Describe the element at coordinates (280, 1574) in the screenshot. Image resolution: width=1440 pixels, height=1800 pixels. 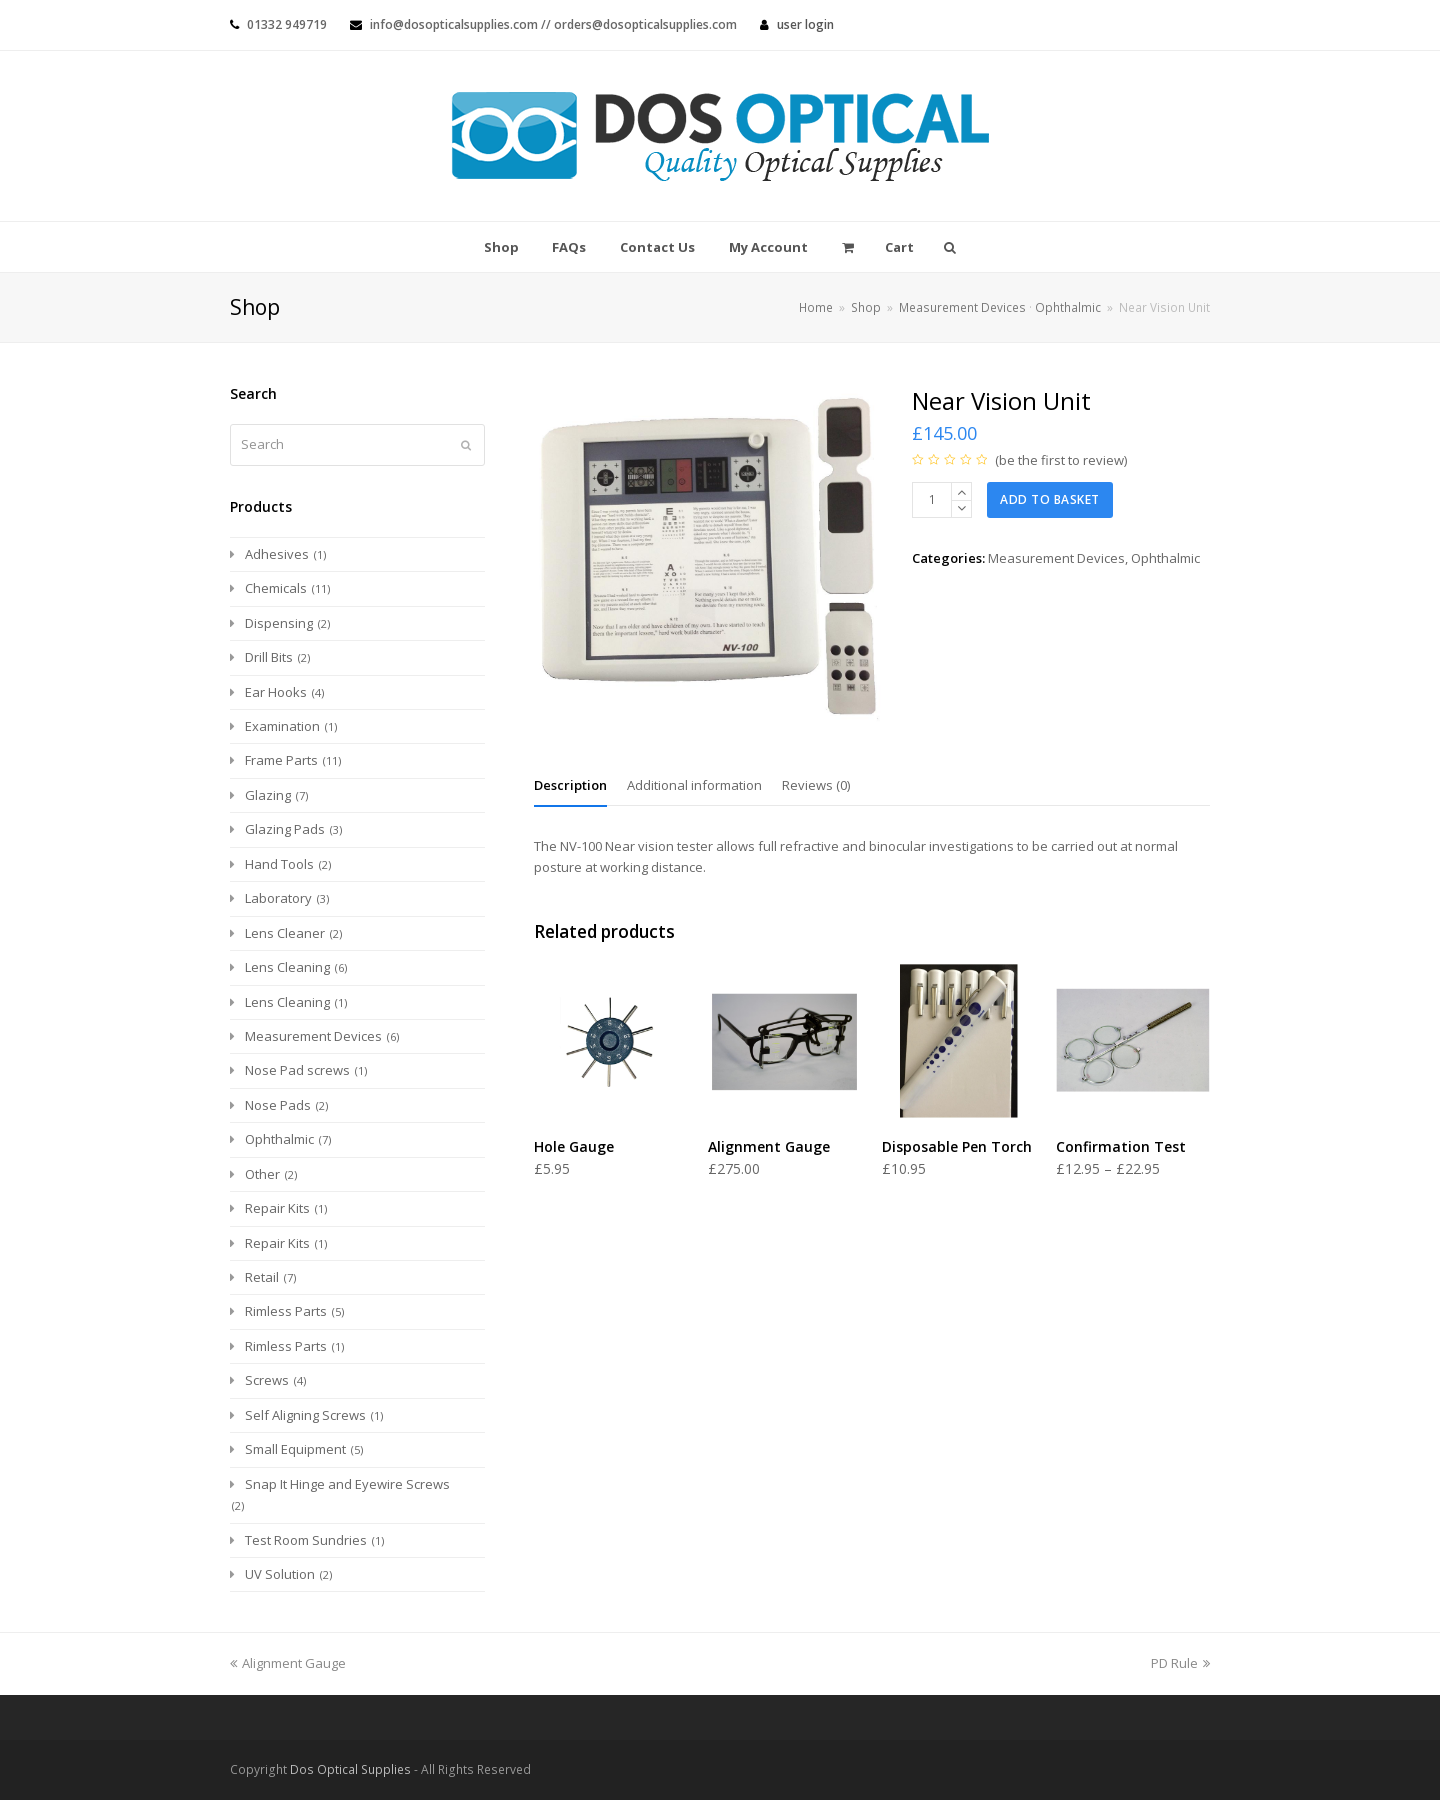
I see `UV Solution` at that location.